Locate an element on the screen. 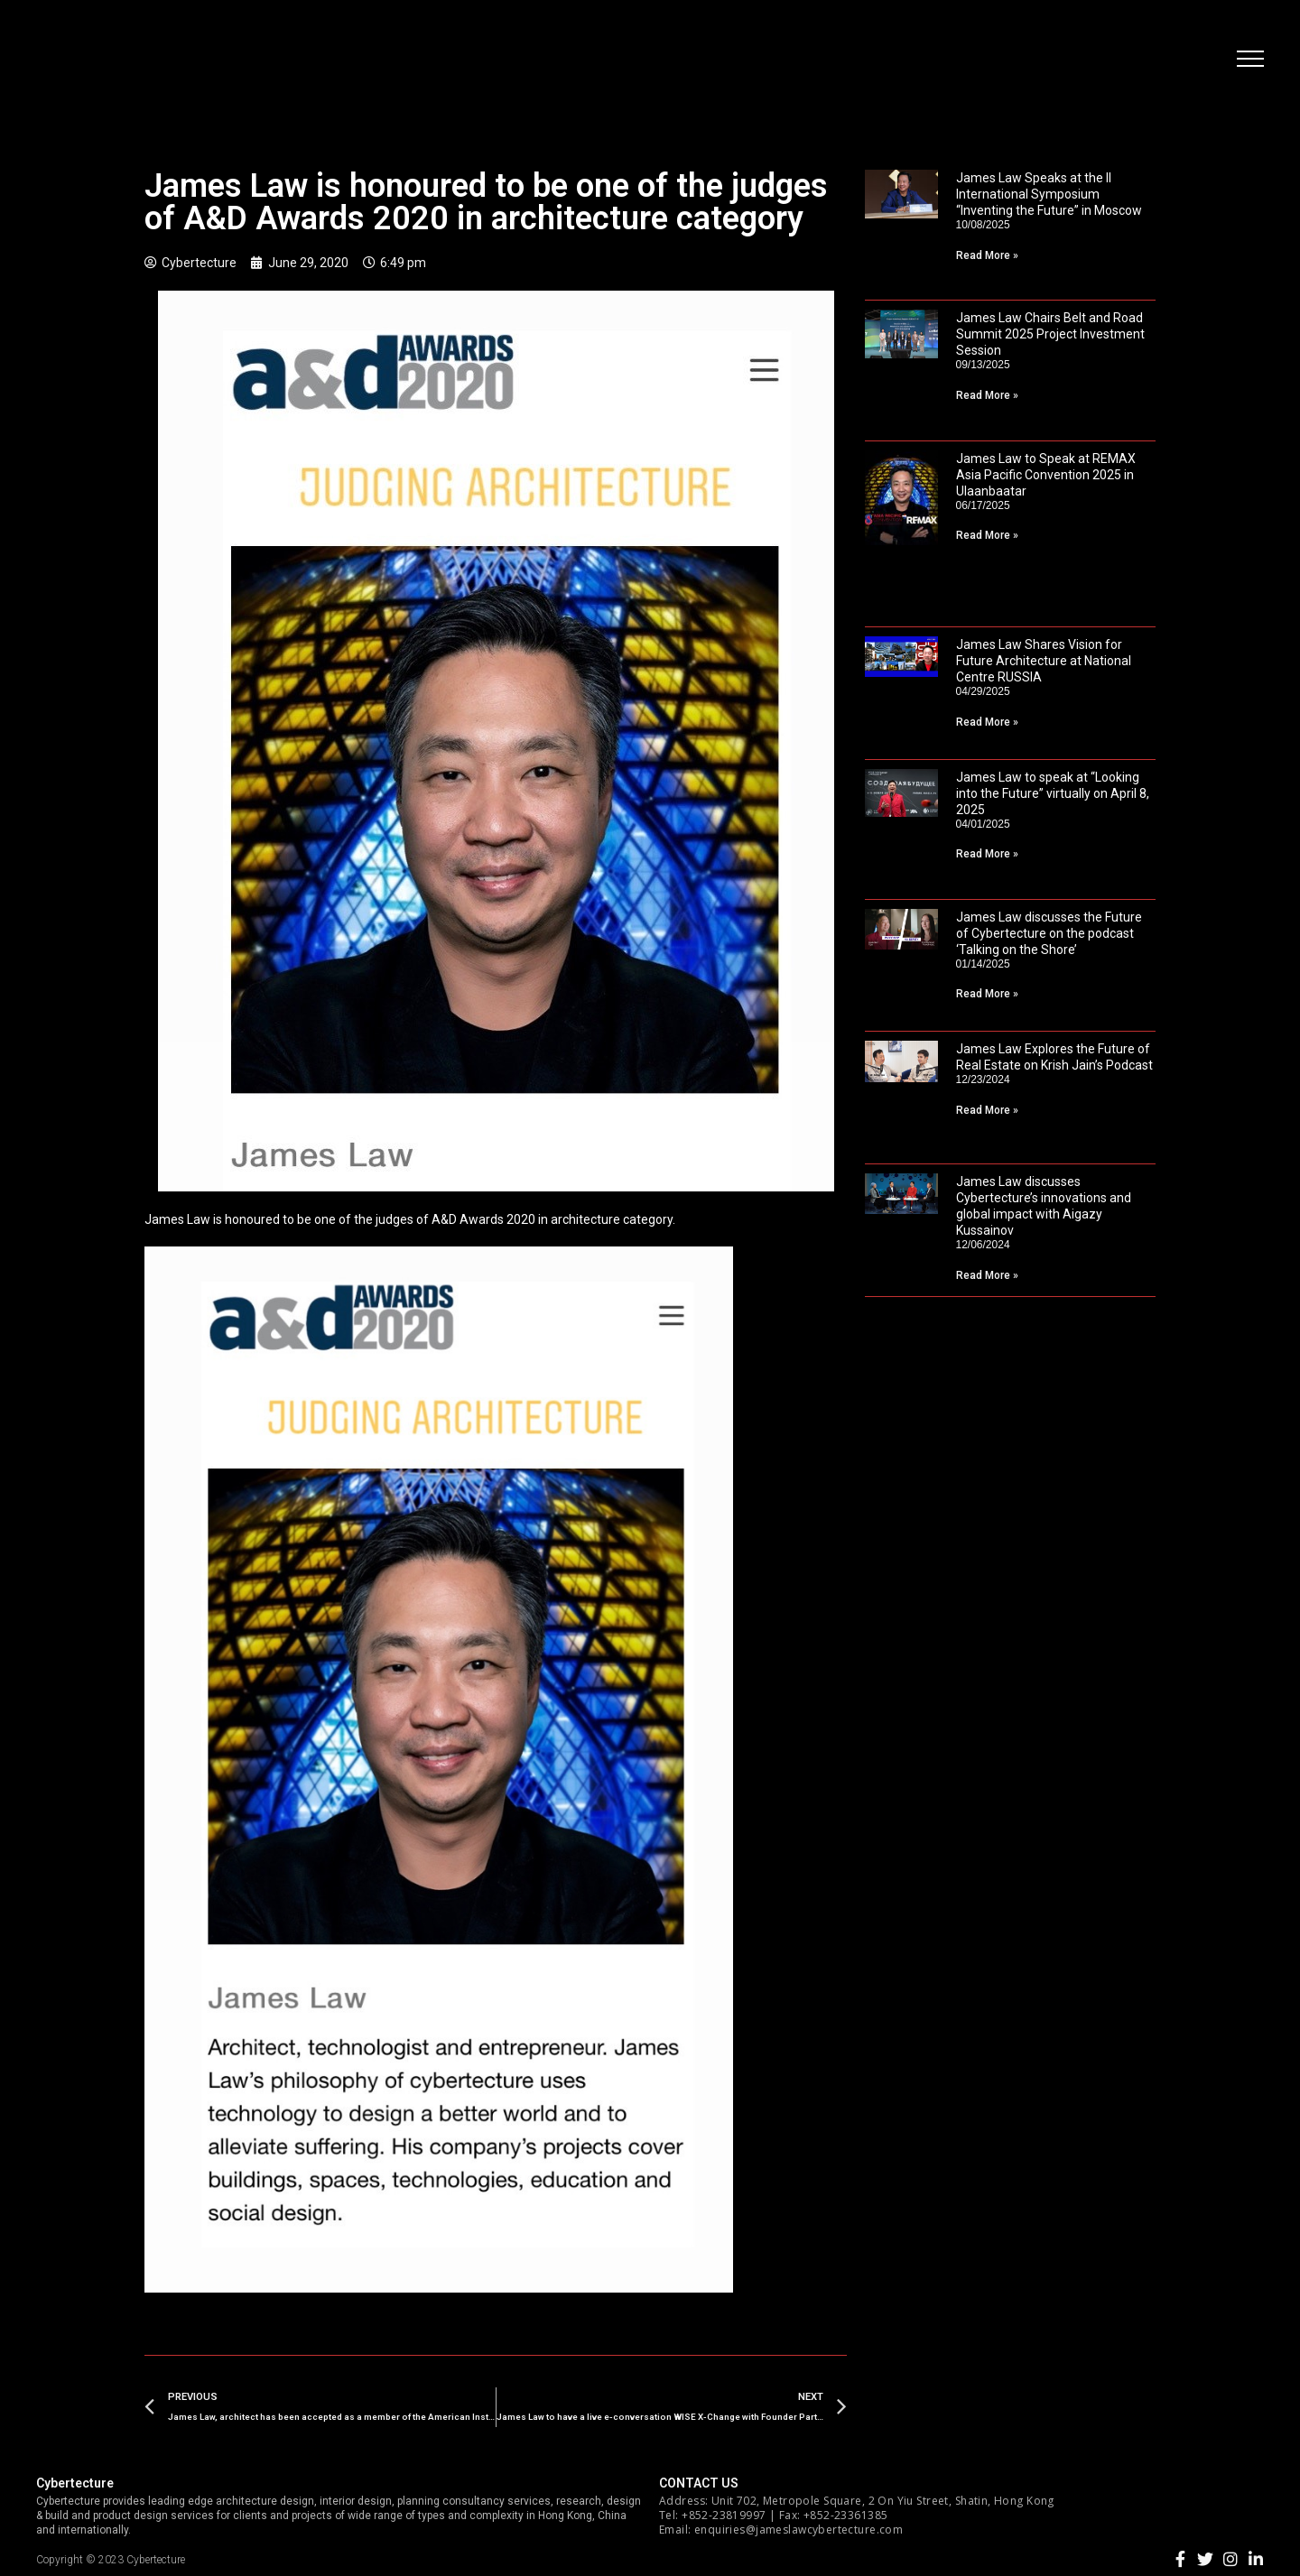 The image size is (1300, 2576). James Law to Speak at REMAX Asia Pacific Convention 2025 in Ulaanbaatar is located at coordinates (1046, 474).